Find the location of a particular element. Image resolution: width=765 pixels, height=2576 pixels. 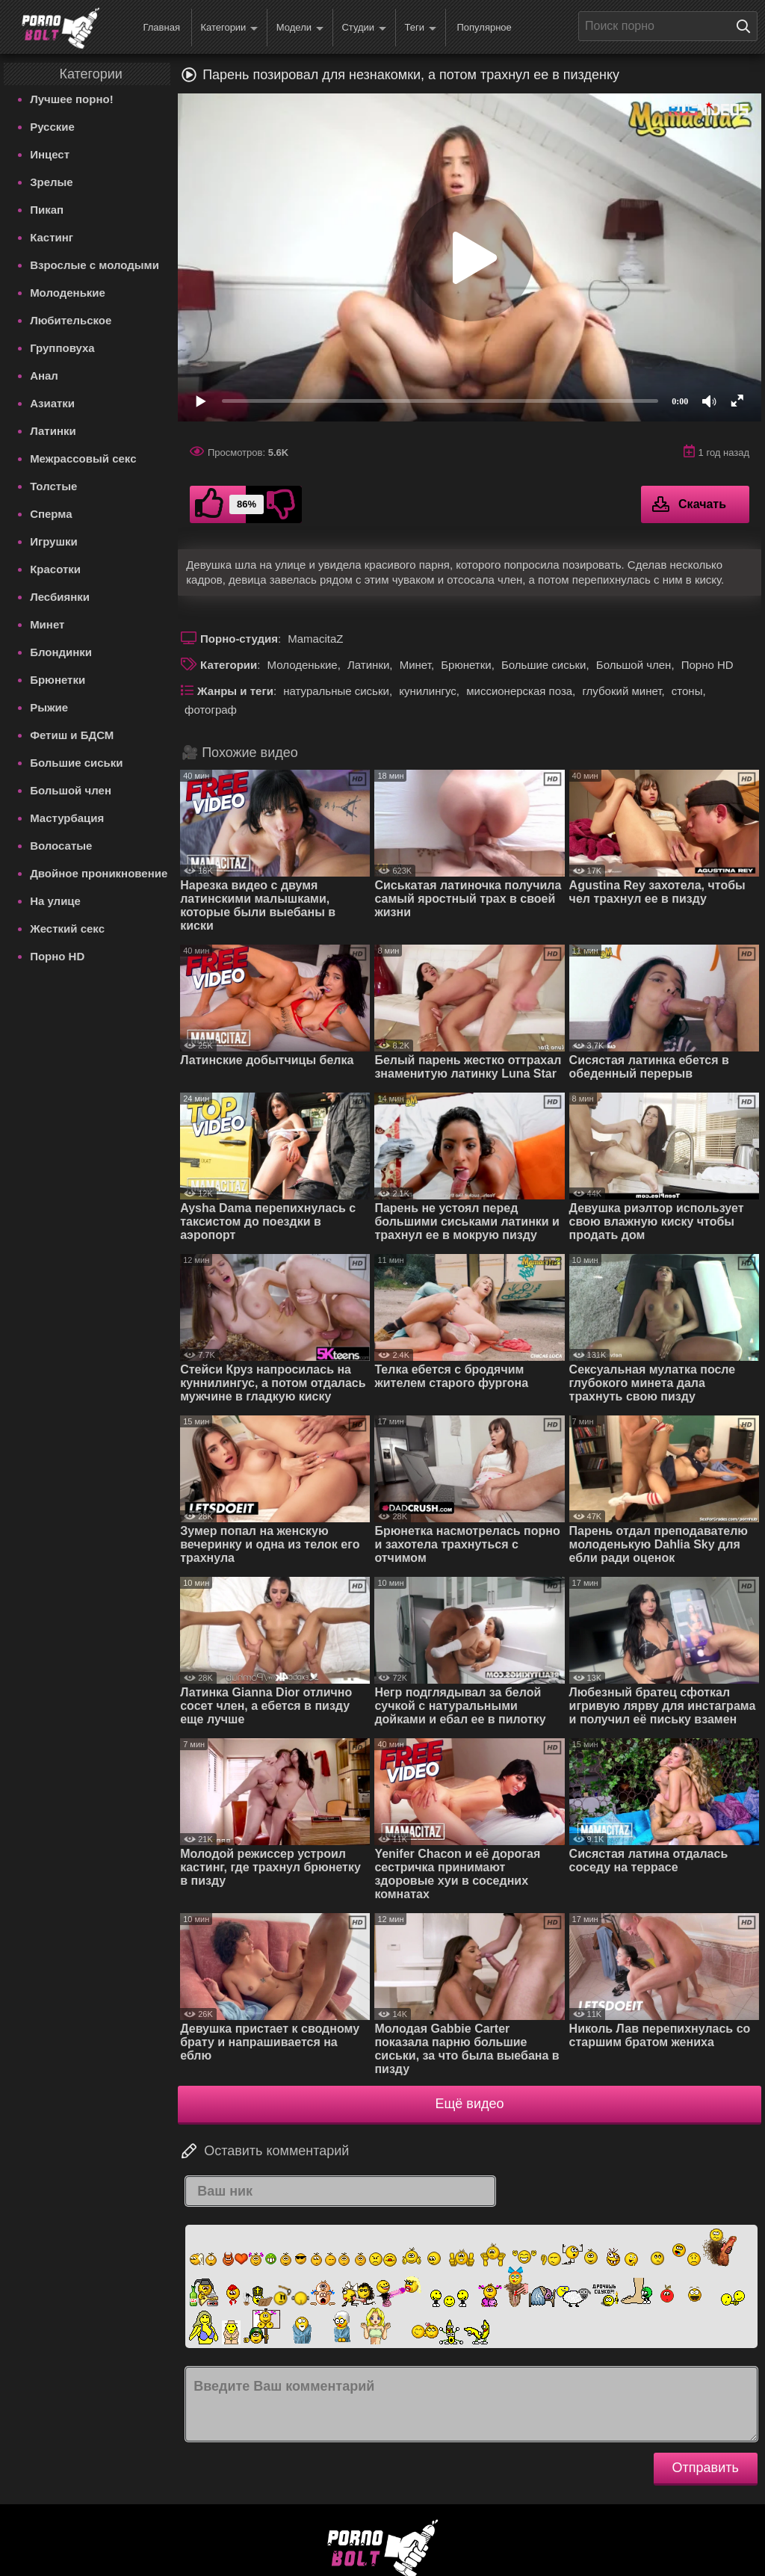

Игрушки is located at coordinates (54, 541).